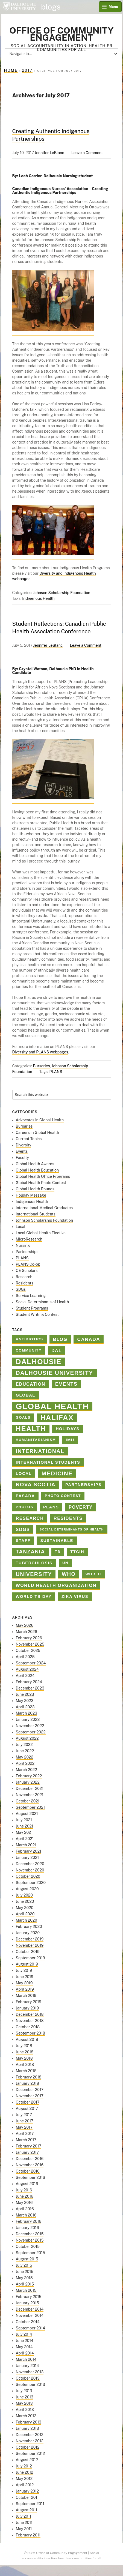  Describe the element at coordinates (26, 2140) in the screenshot. I see `March 2017` at that location.